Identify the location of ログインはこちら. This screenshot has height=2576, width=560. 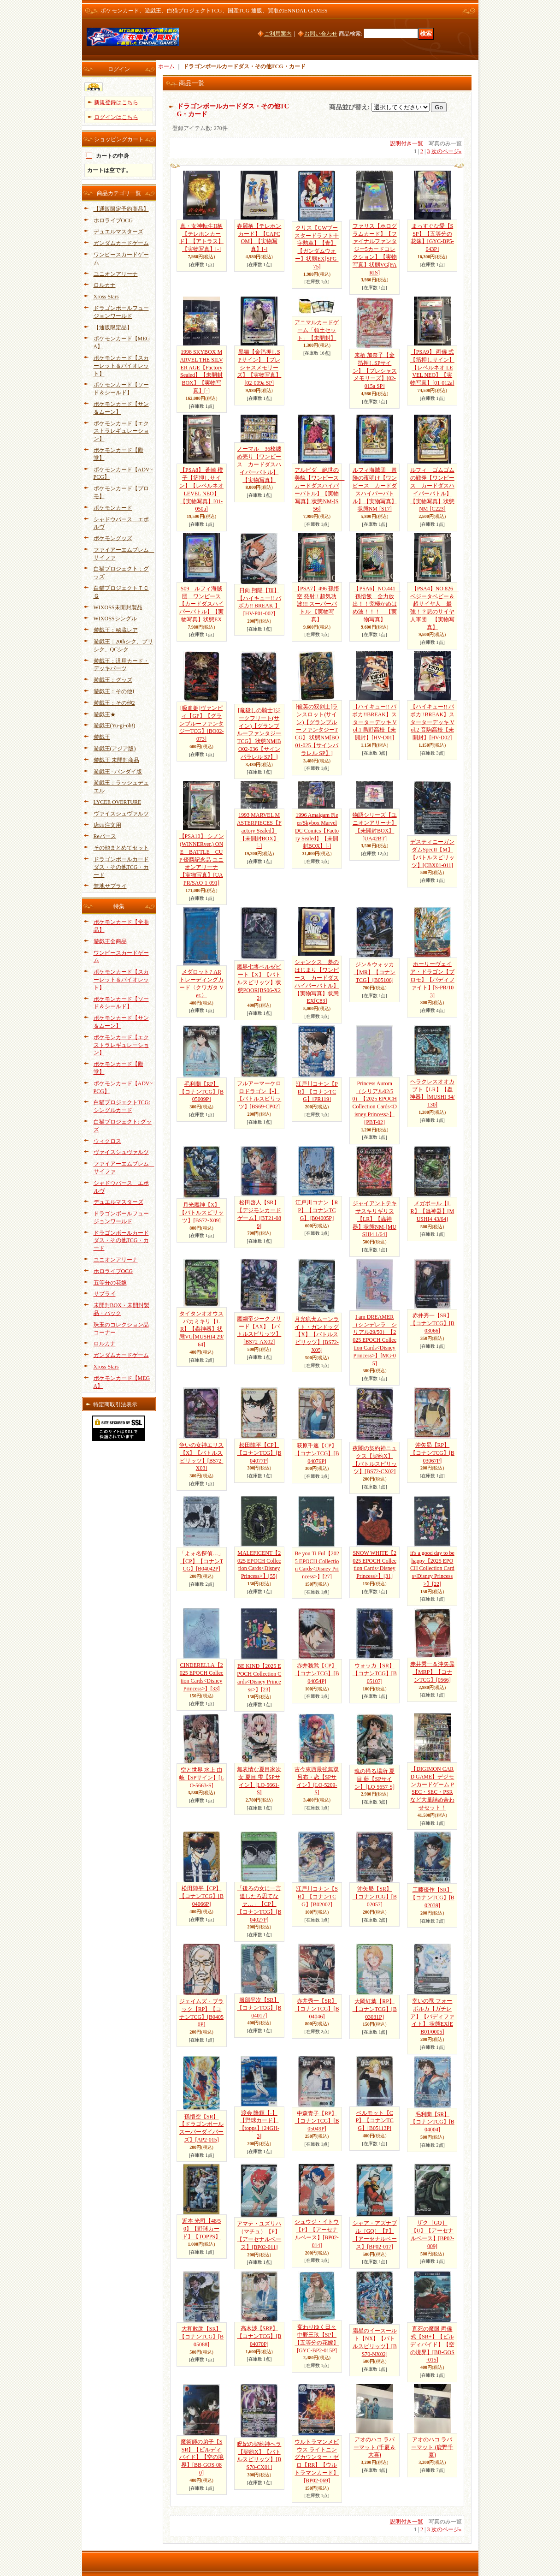
(116, 117).